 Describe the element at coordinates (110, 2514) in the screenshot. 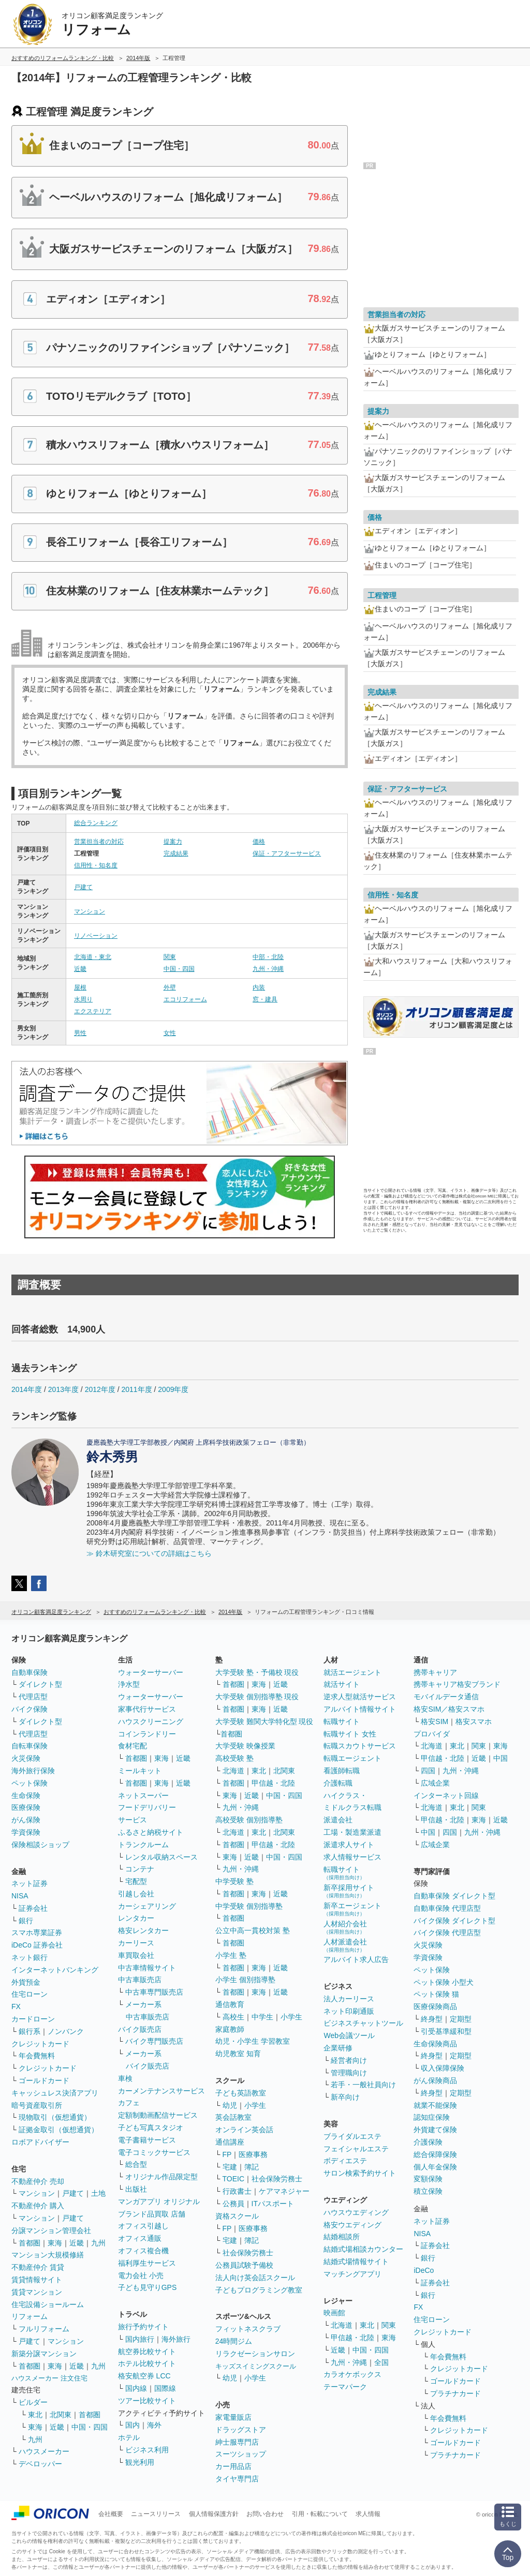

I see `会社概要` at that location.